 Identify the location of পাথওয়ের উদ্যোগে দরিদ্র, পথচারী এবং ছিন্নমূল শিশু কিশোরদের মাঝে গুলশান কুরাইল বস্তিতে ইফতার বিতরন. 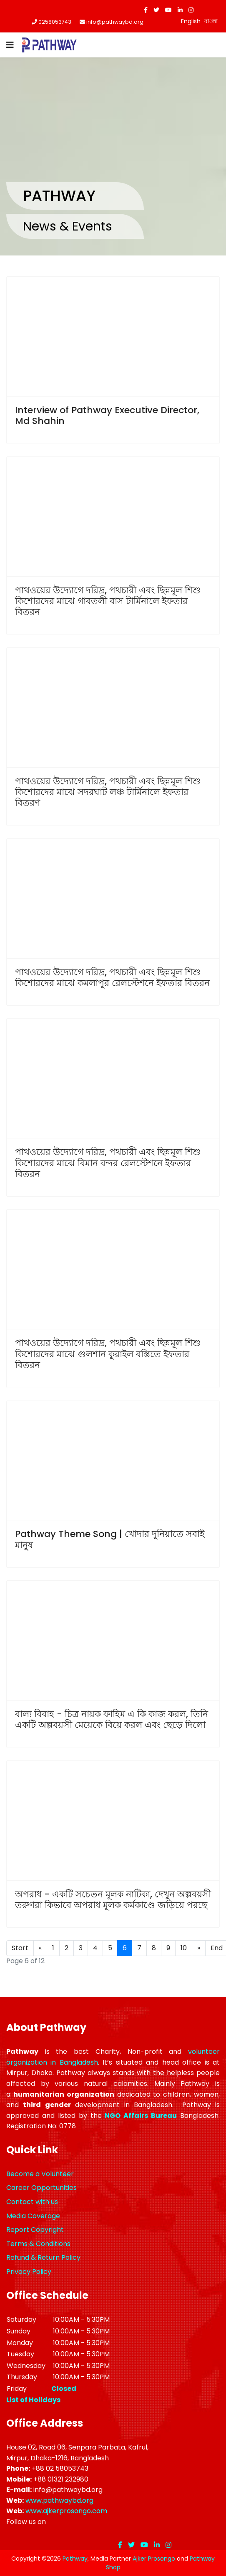
(108, 1353).